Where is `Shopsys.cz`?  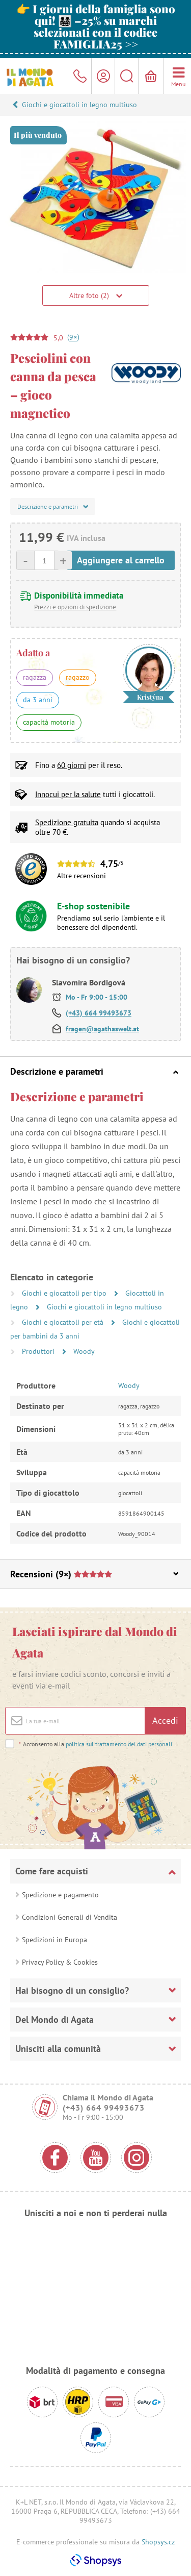
Shopsys.cz is located at coordinates (158, 2541).